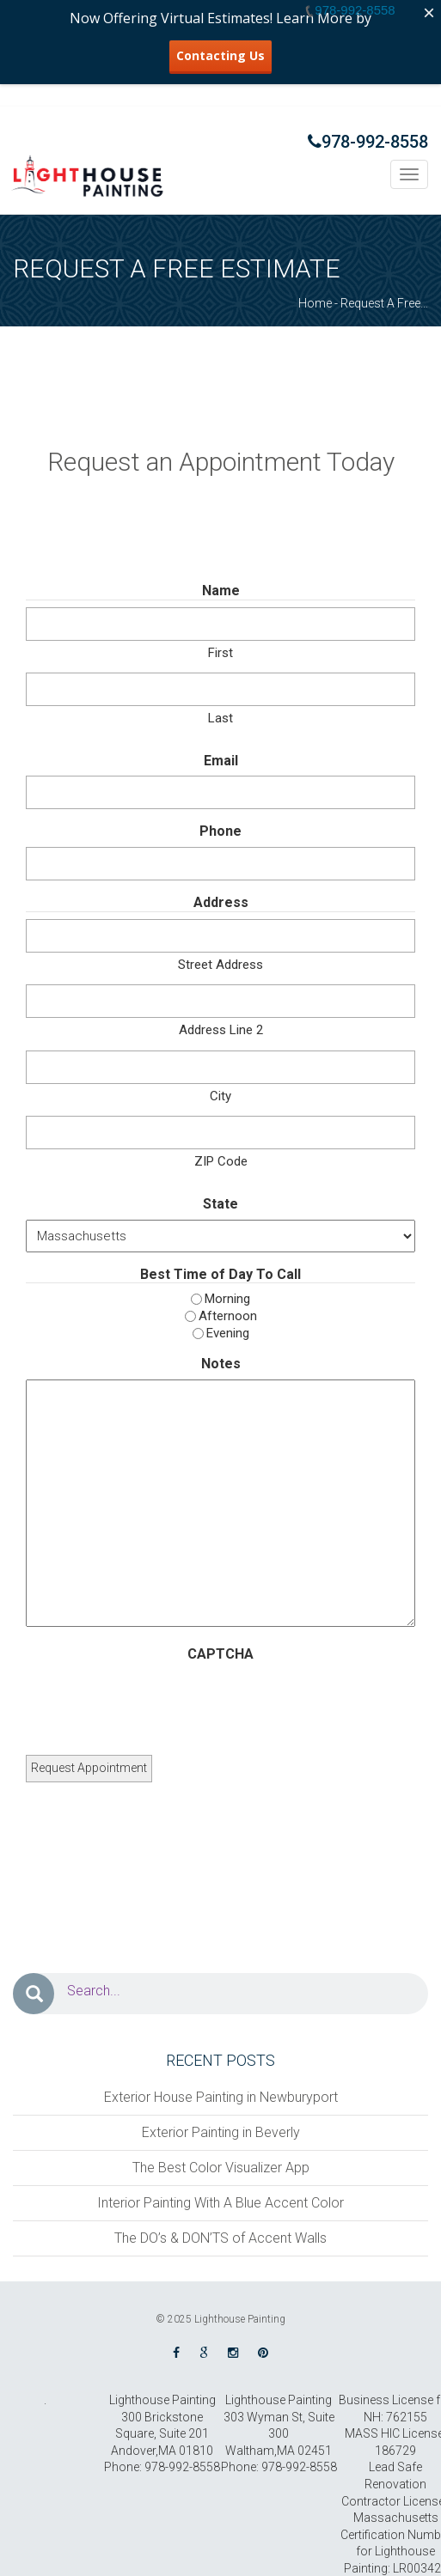  What do you see at coordinates (220, 831) in the screenshot?
I see `Phone` at bounding box center [220, 831].